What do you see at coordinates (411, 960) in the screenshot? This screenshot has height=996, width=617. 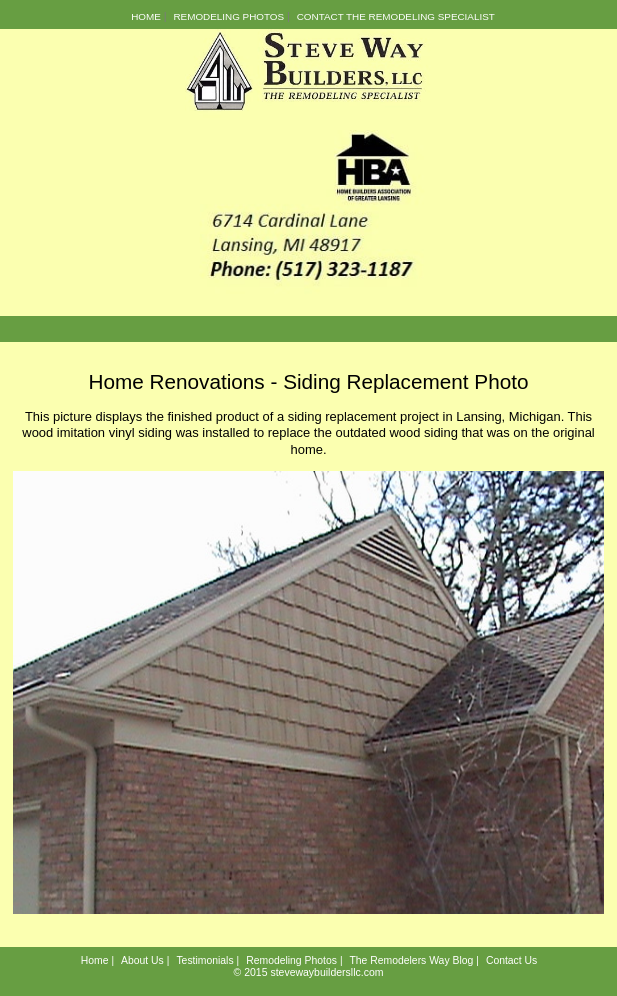 I see `The Remodelers Way Blog [menuitem]` at bounding box center [411, 960].